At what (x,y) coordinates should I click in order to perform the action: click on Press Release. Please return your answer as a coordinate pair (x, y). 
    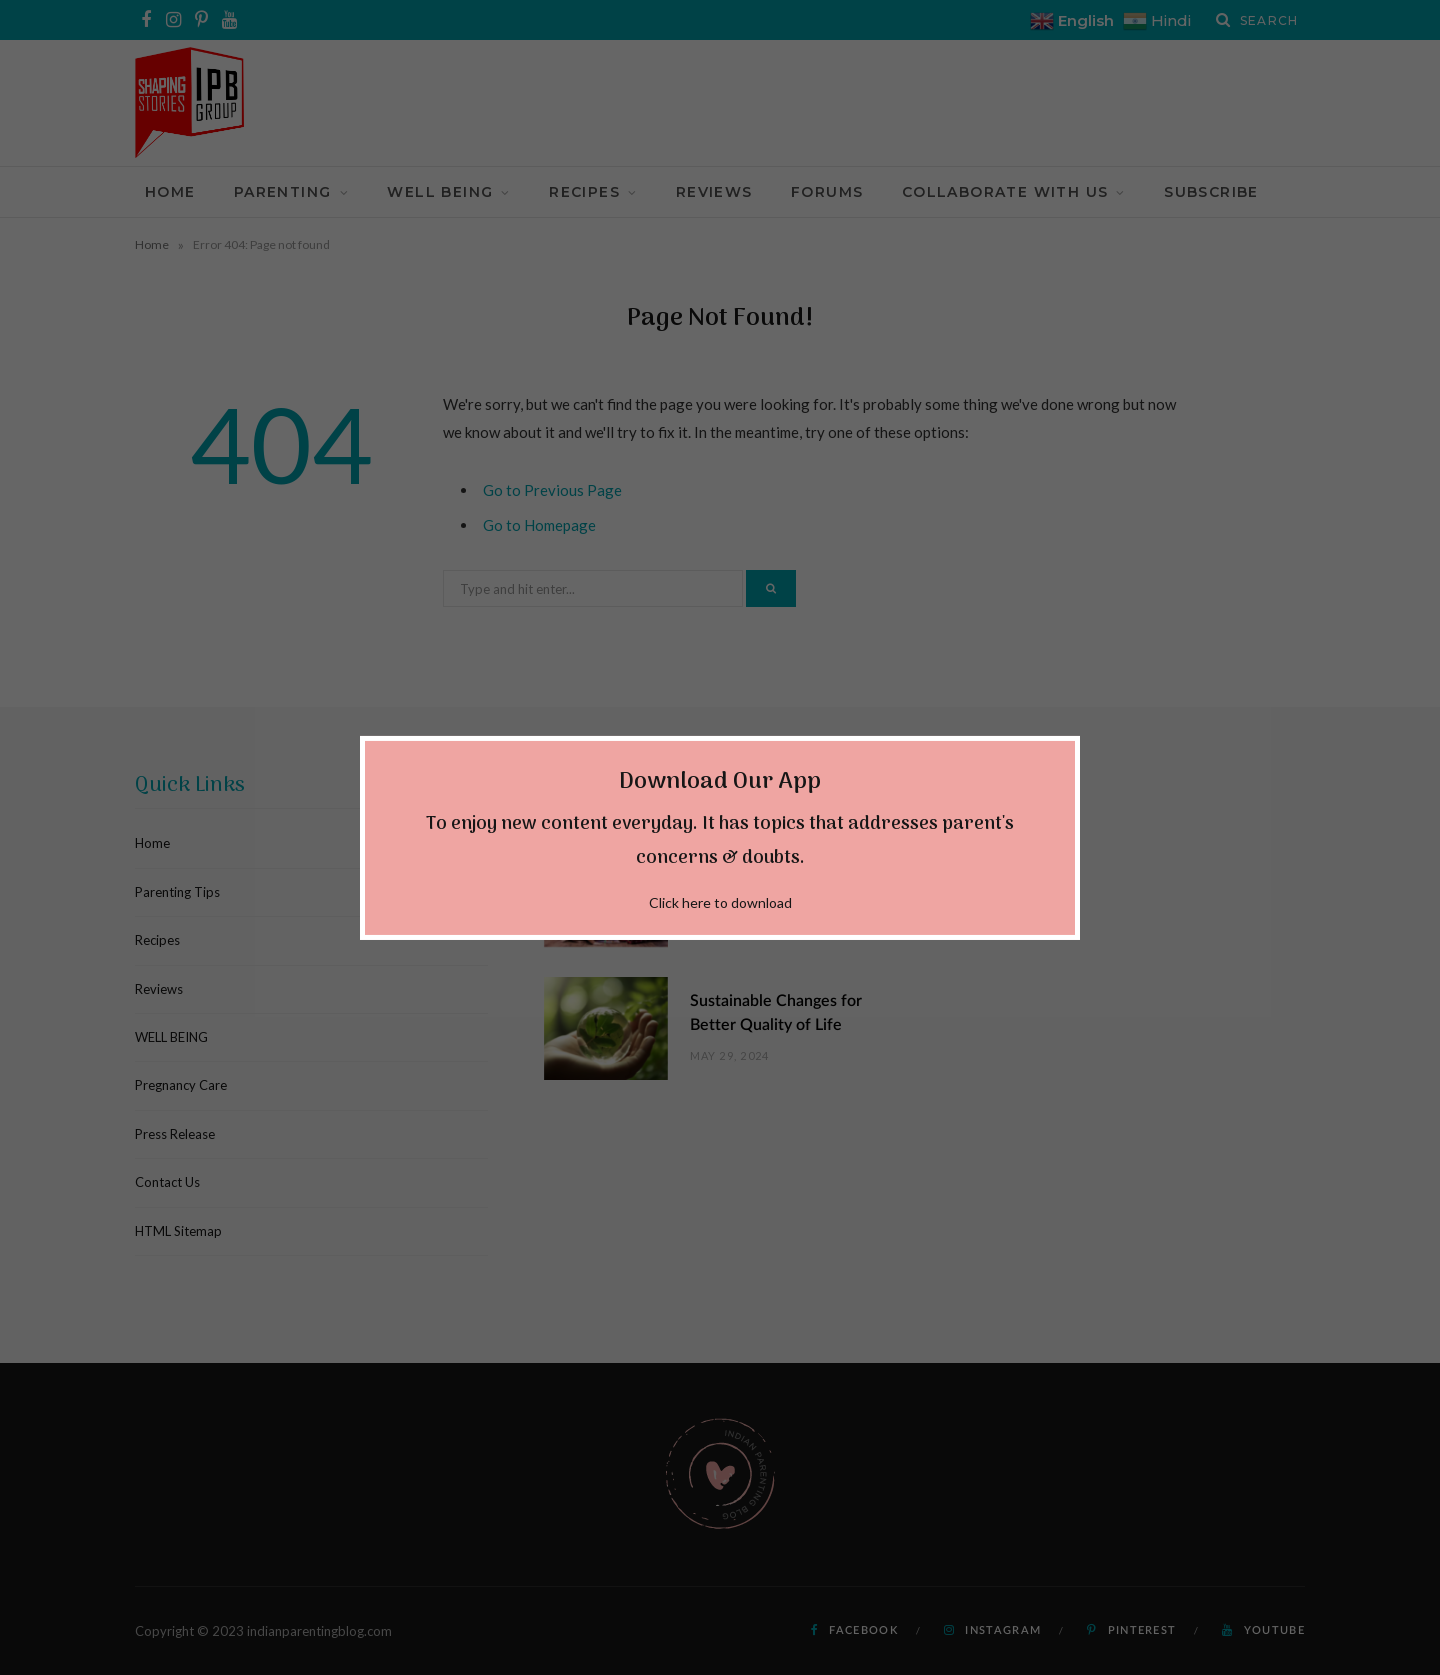
    Looking at the image, I should click on (175, 1134).